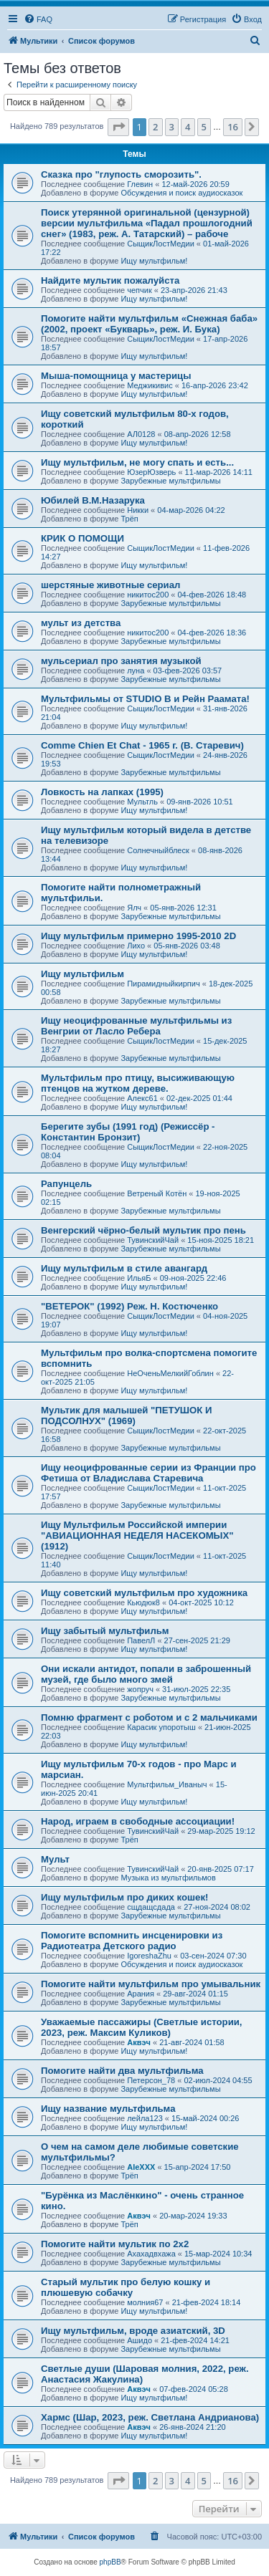 This screenshot has height=2576, width=269. What do you see at coordinates (66, 1183) in the screenshot?
I see `Рапунцель` at bounding box center [66, 1183].